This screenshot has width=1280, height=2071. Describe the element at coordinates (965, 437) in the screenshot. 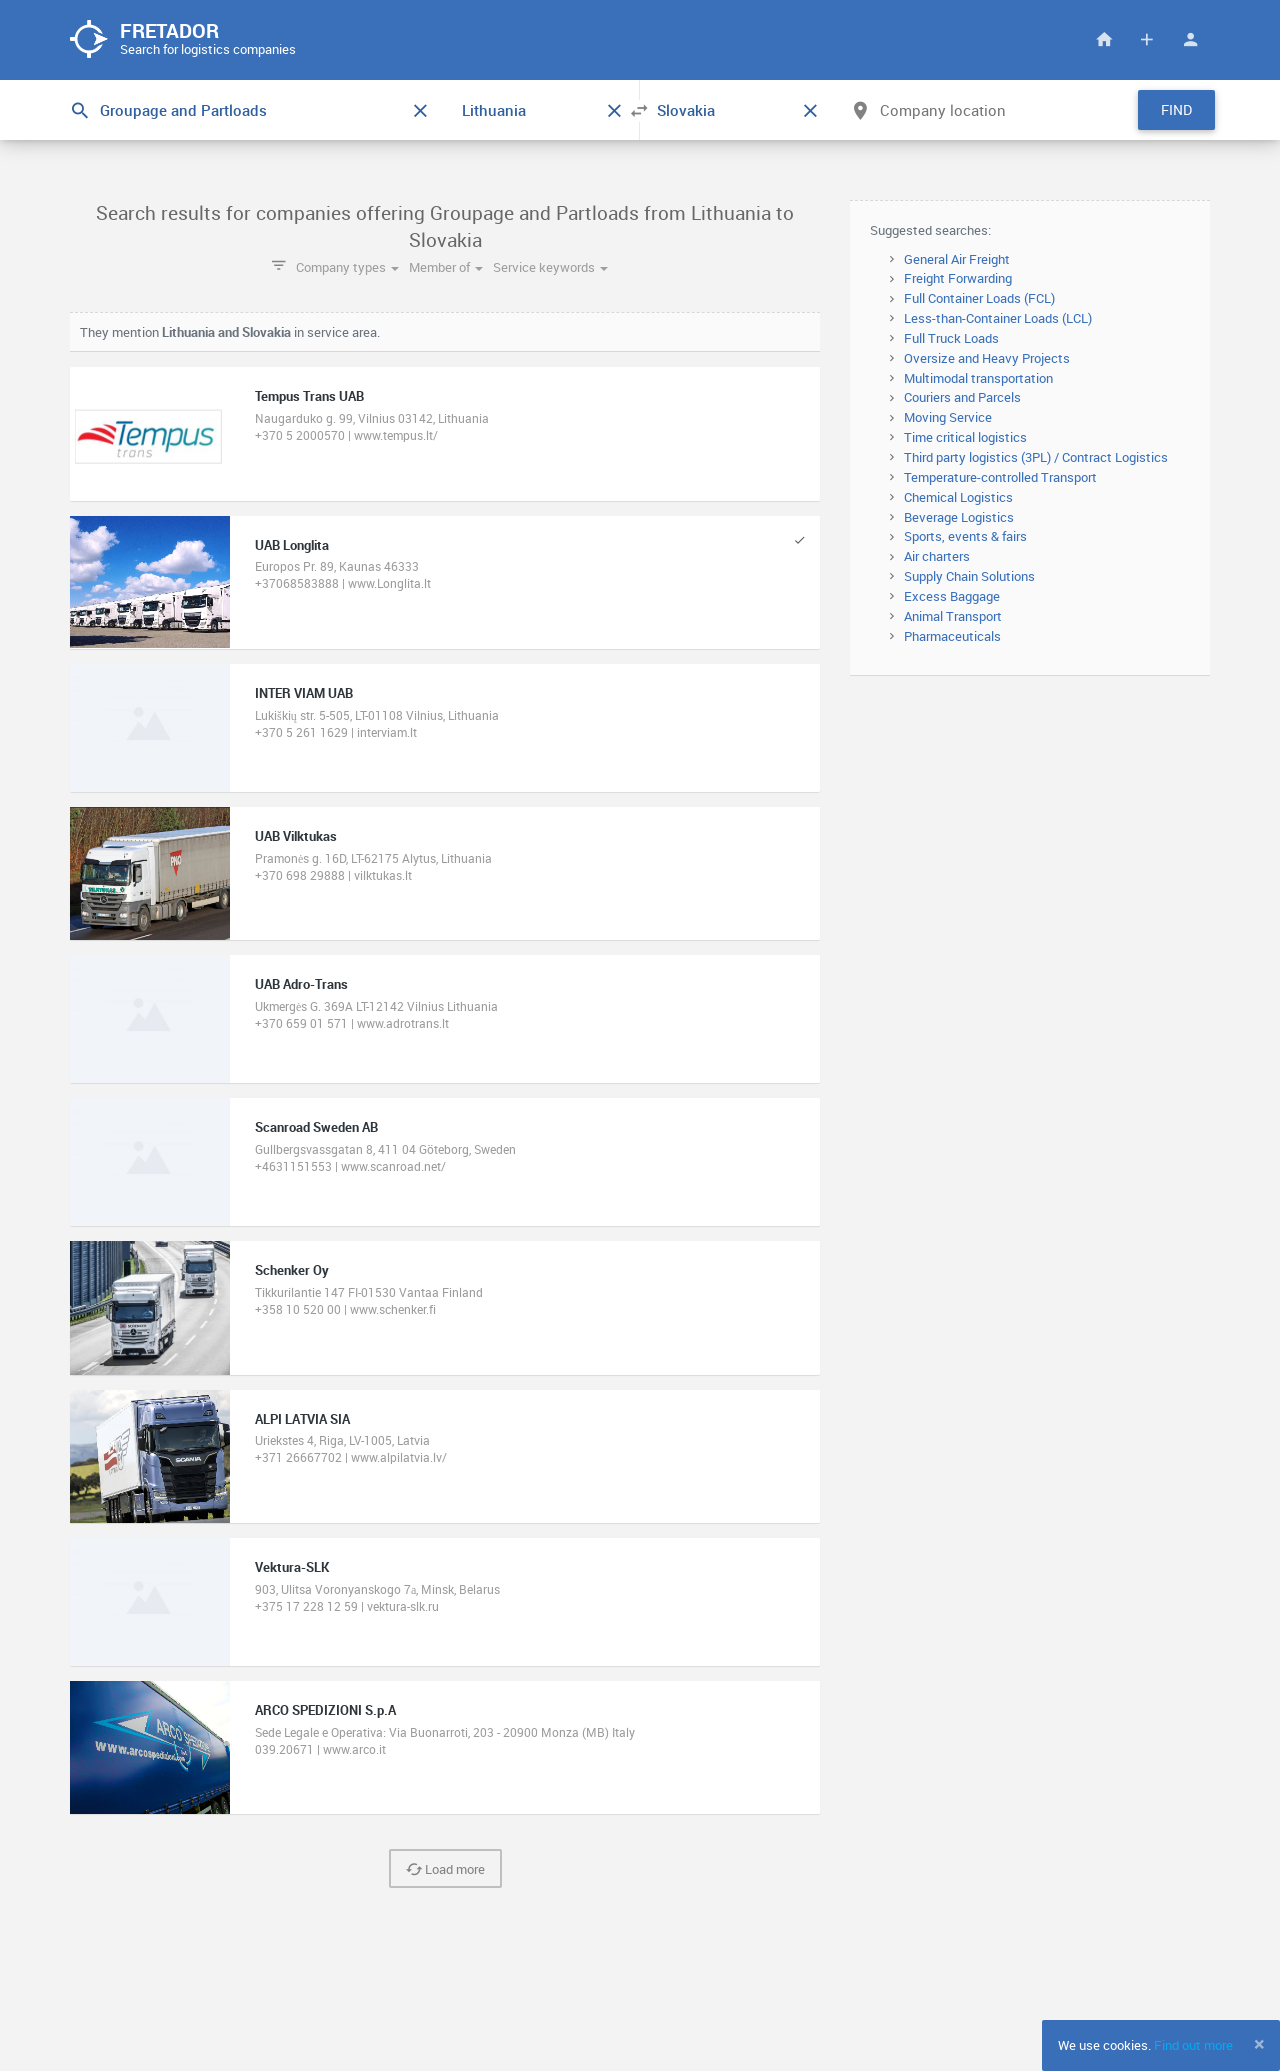

I see `Time critical logistics` at that location.